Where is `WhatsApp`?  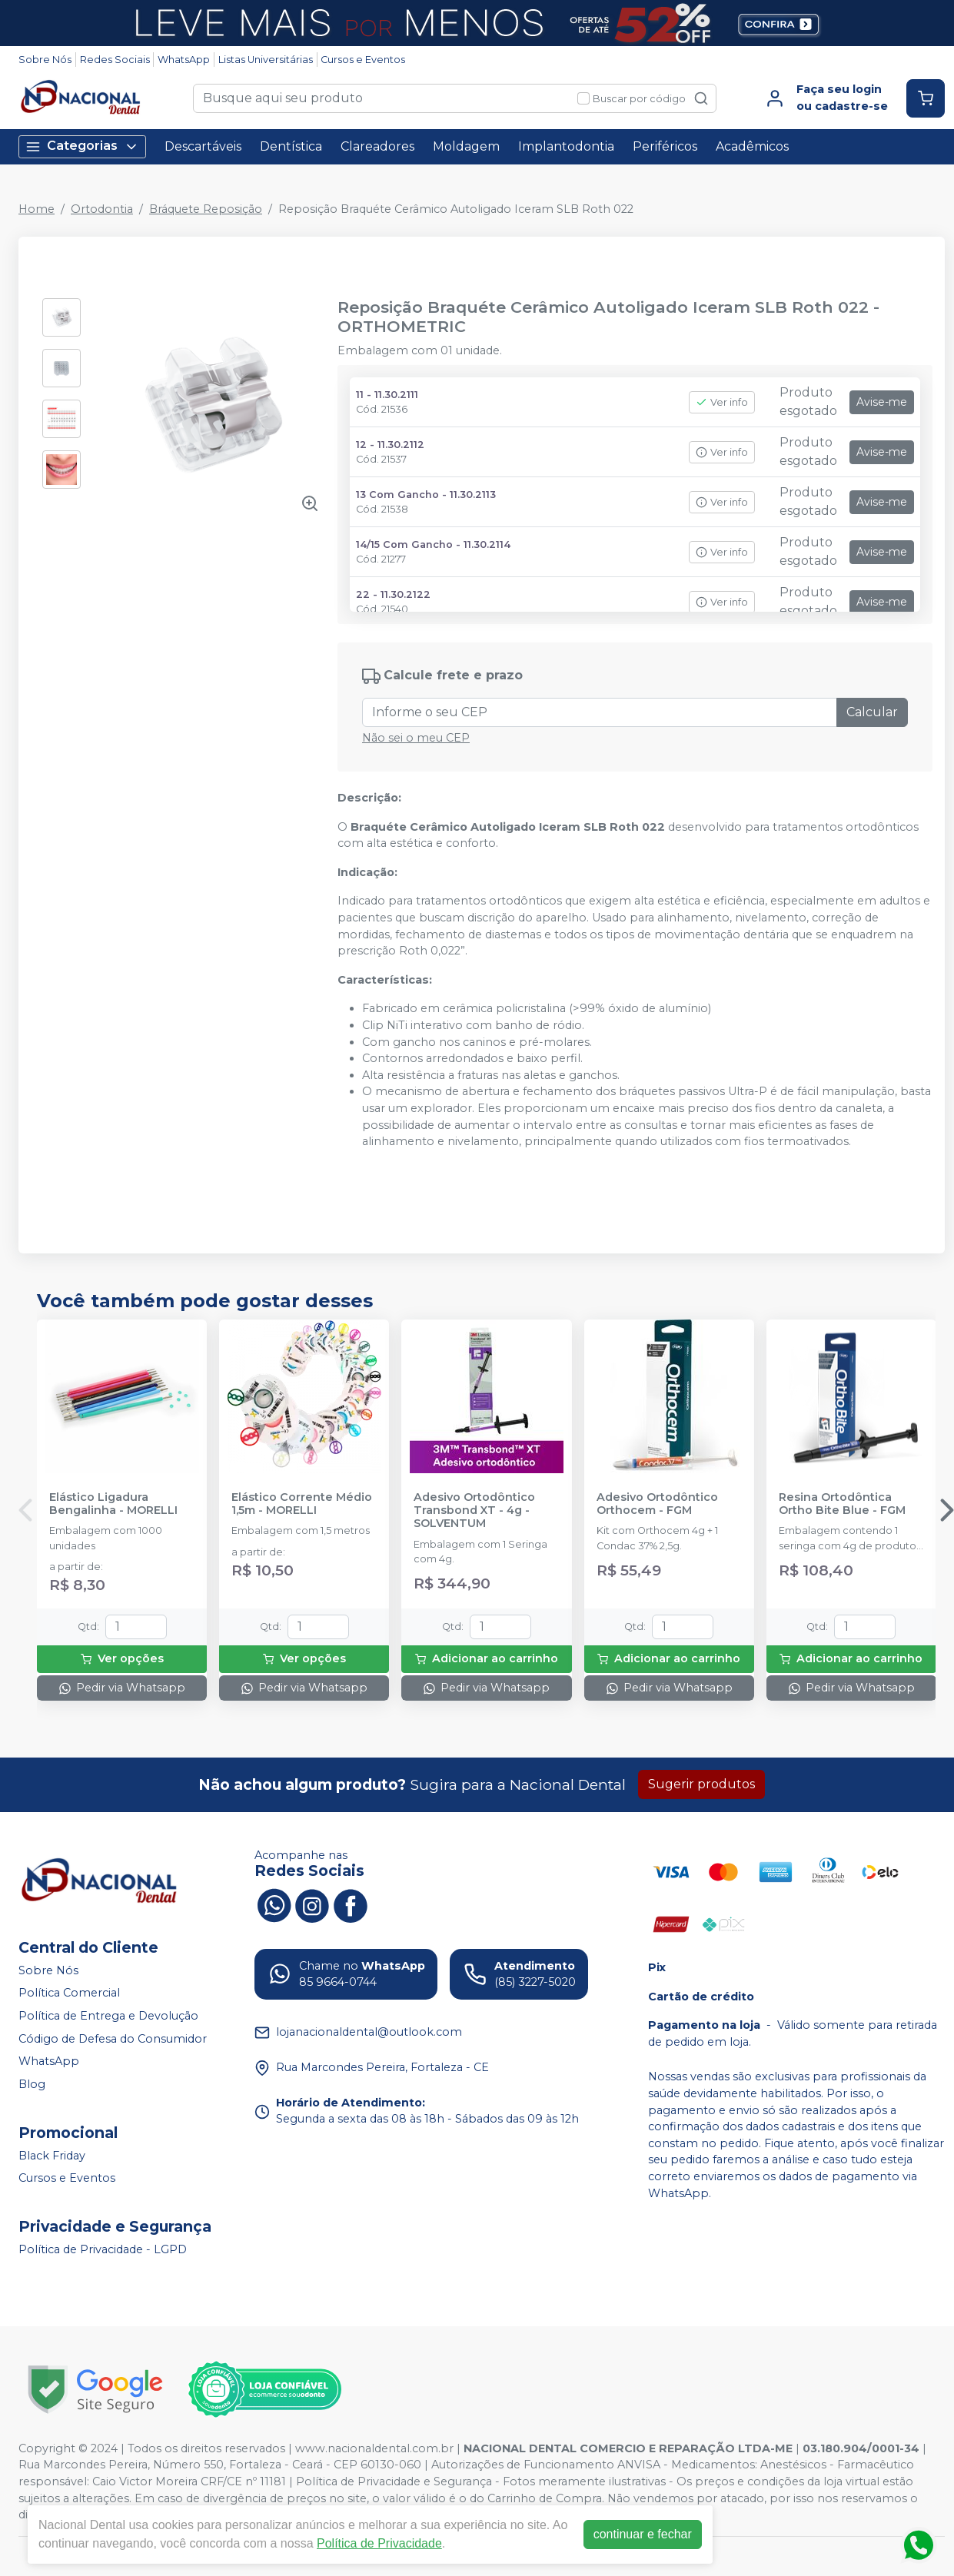
WhatsApp is located at coordinates (184, 59).